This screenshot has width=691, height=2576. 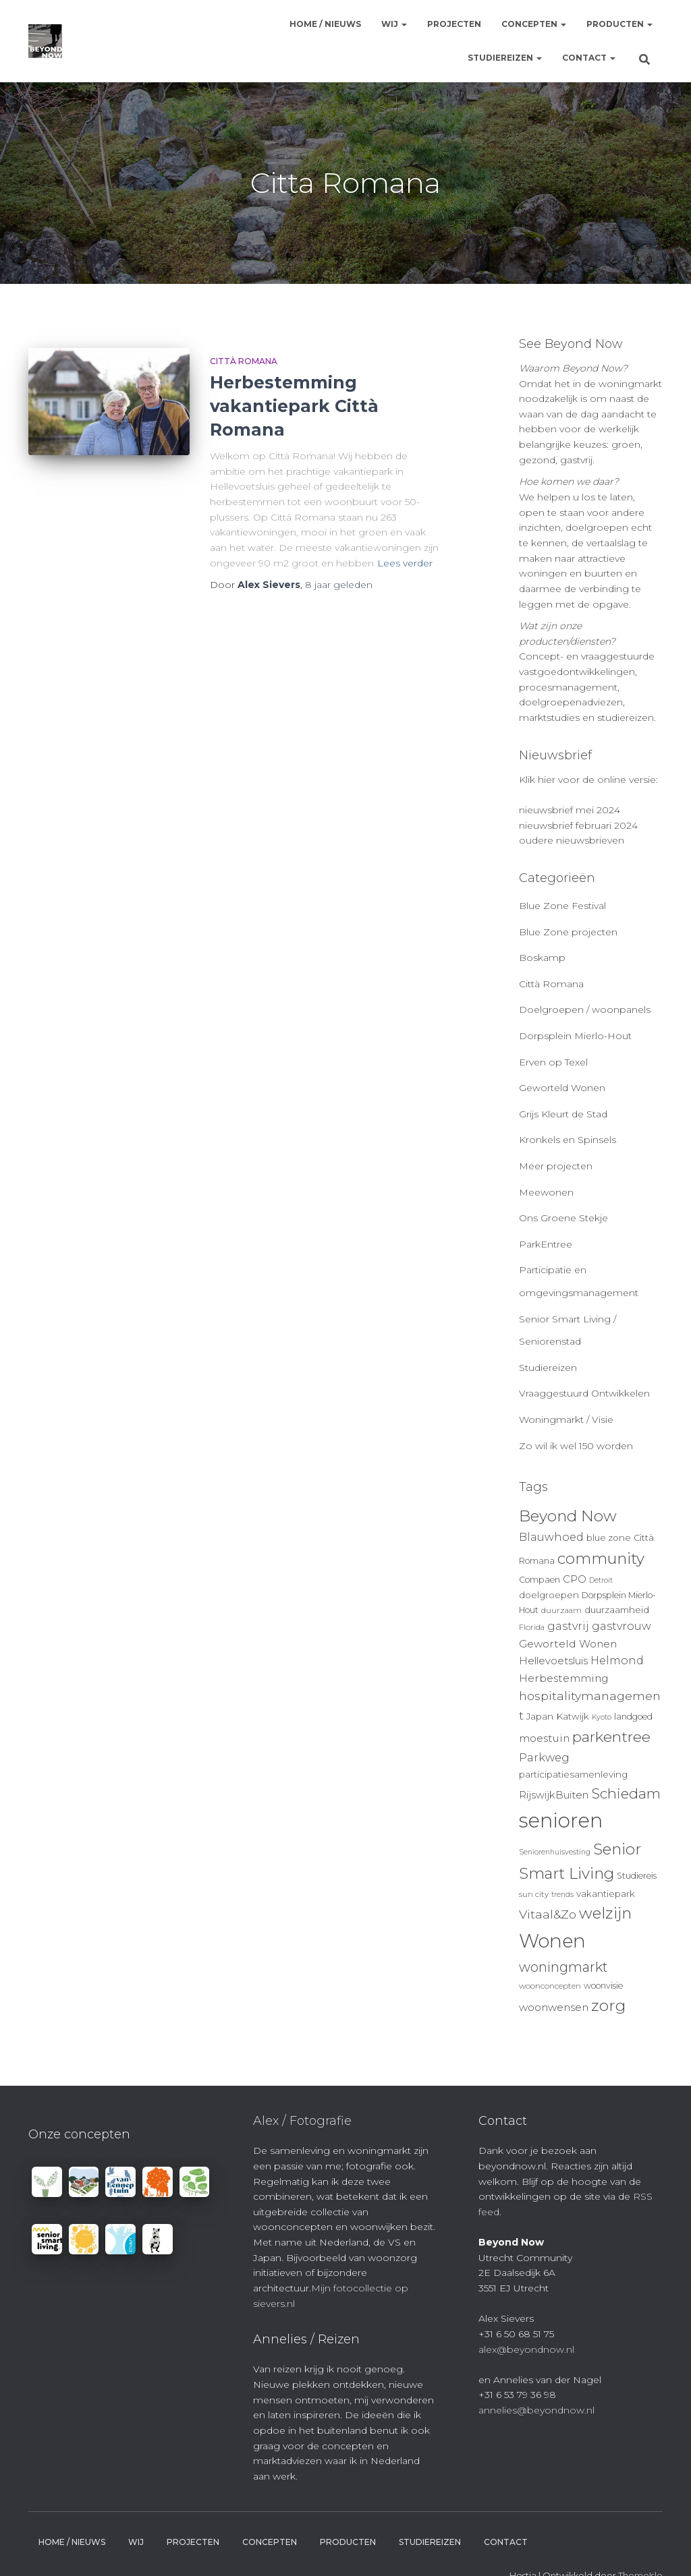 What do you see at coordinates (568, 932) in the screenshot?
I see `Blue Zone projecten` at bounding box center [568, 932].